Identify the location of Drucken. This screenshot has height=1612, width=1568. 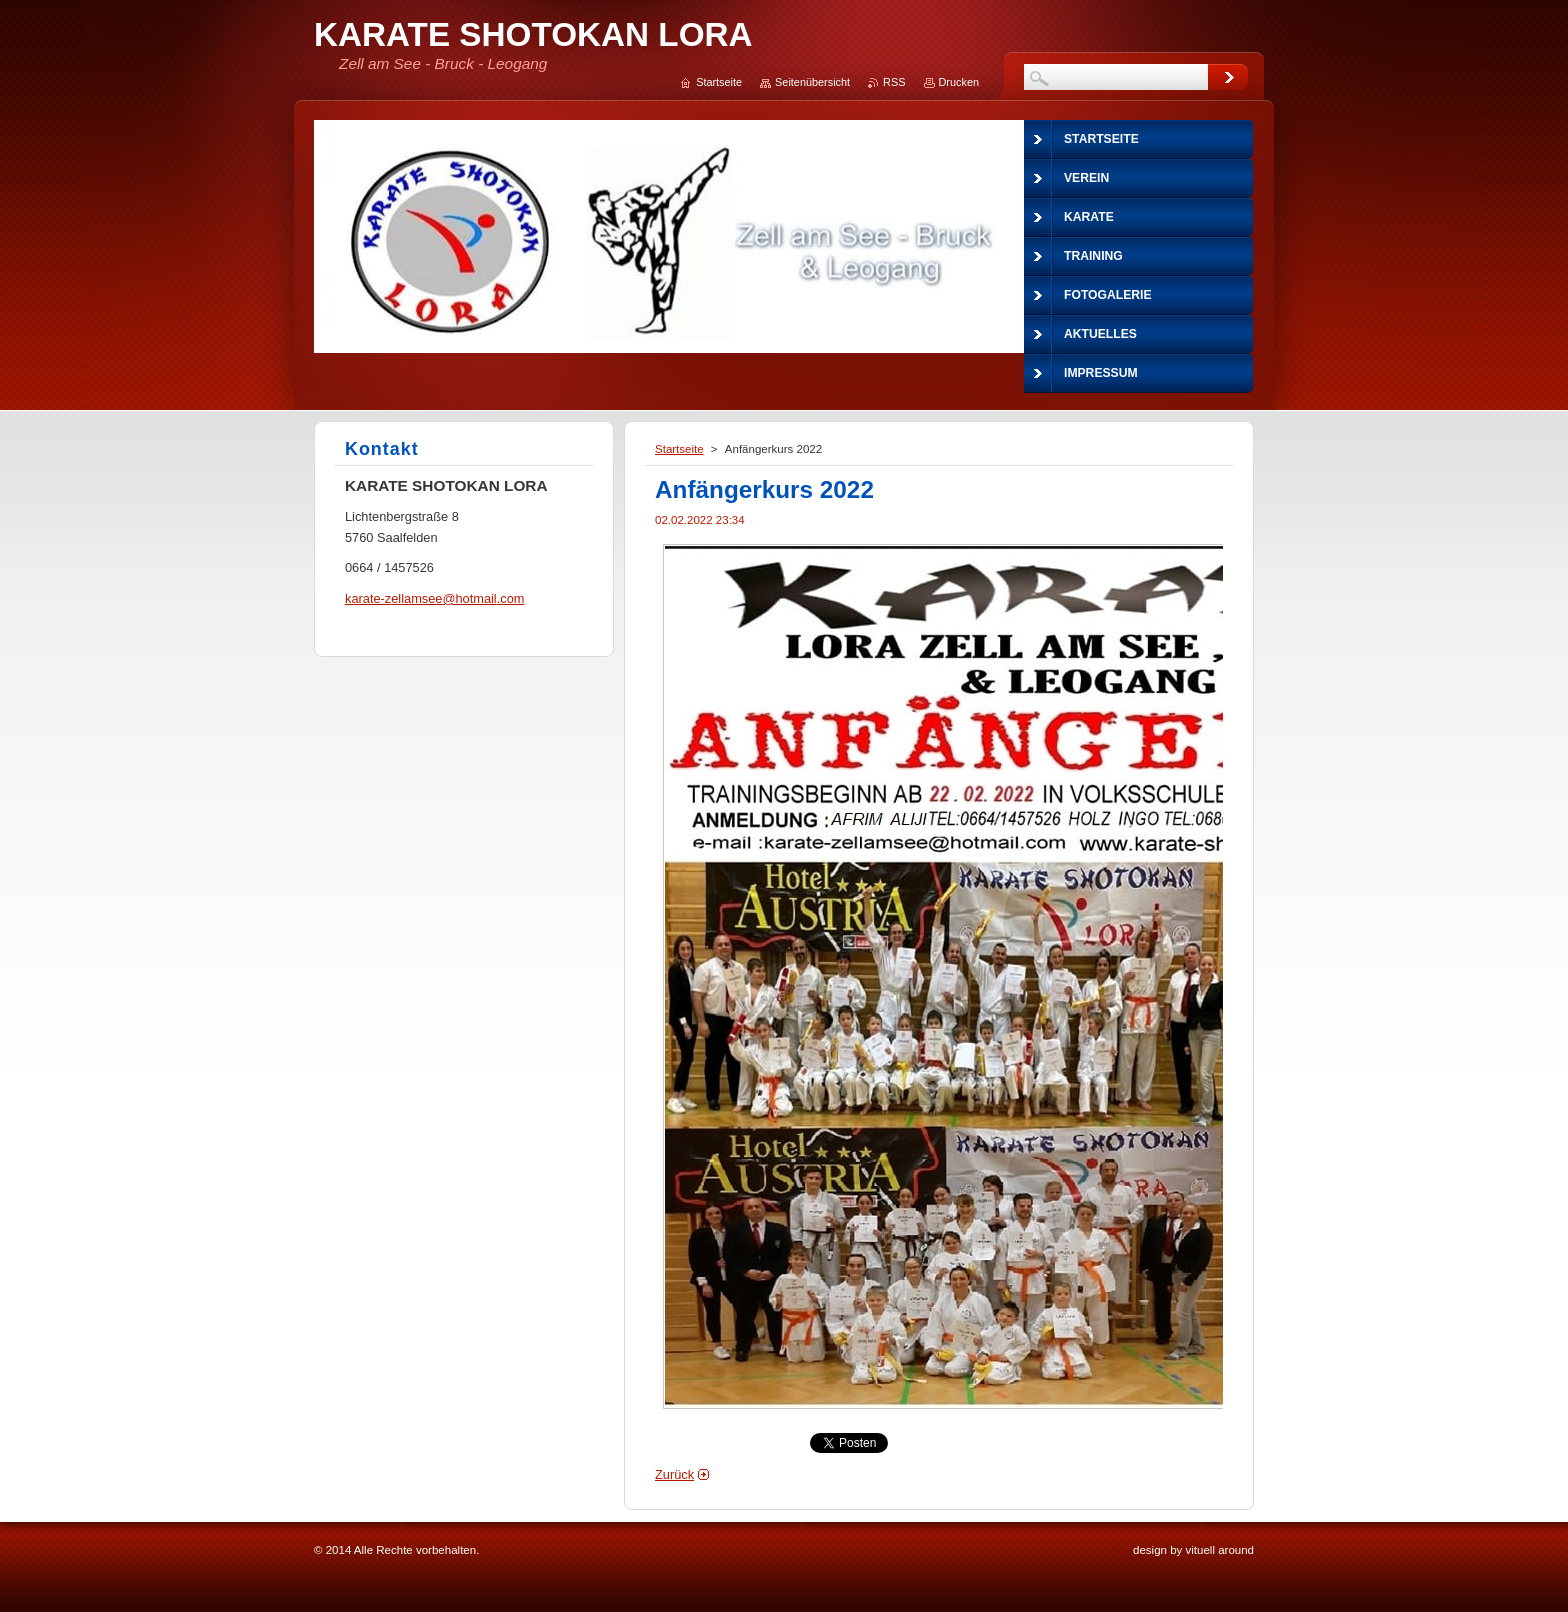
(959, 82).